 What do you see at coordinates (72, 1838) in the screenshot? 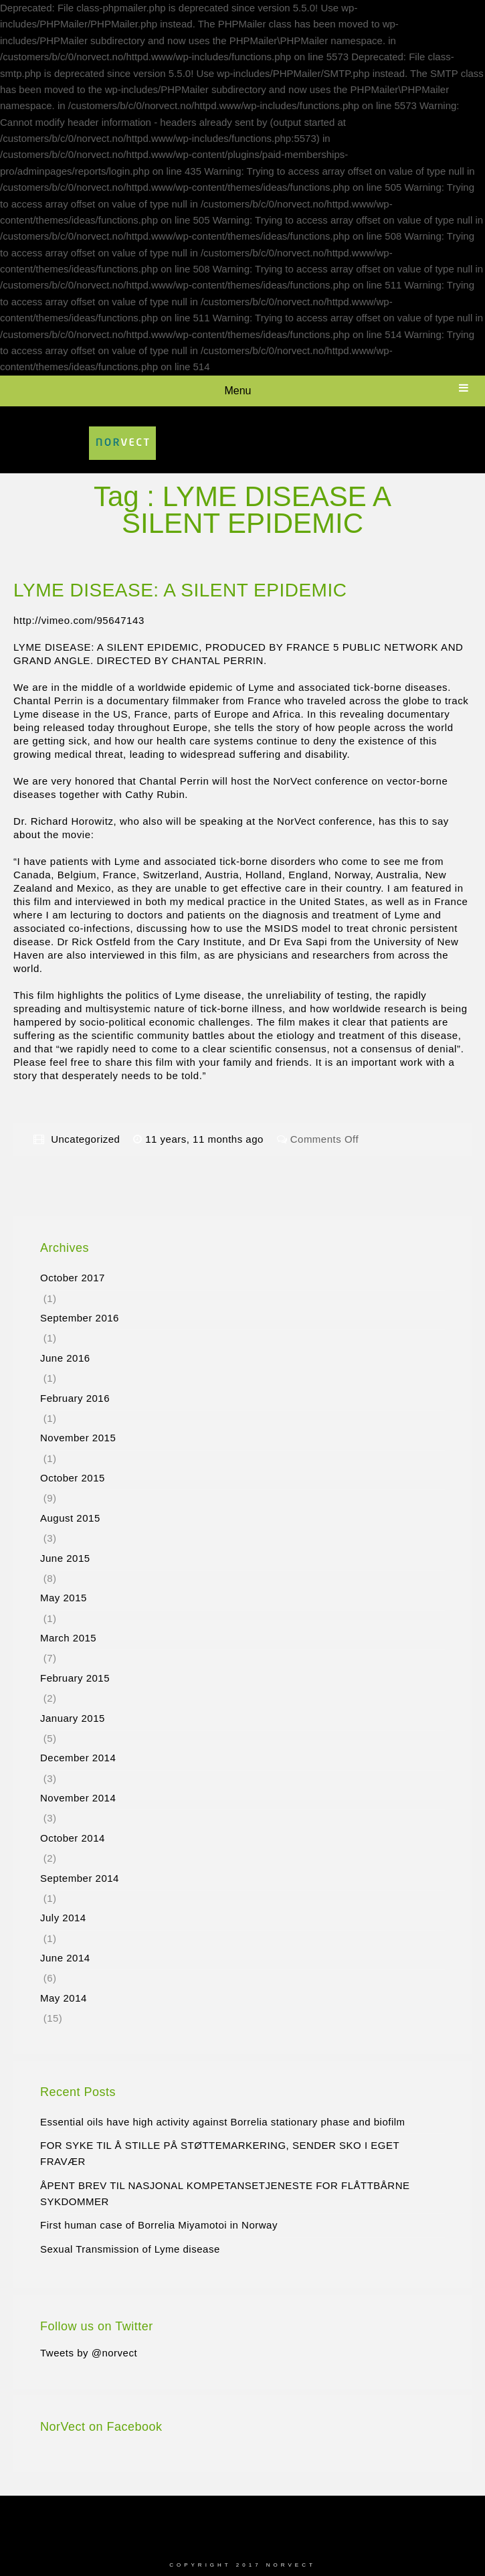
I see `October 2014` at bounding box center [72, 1838].